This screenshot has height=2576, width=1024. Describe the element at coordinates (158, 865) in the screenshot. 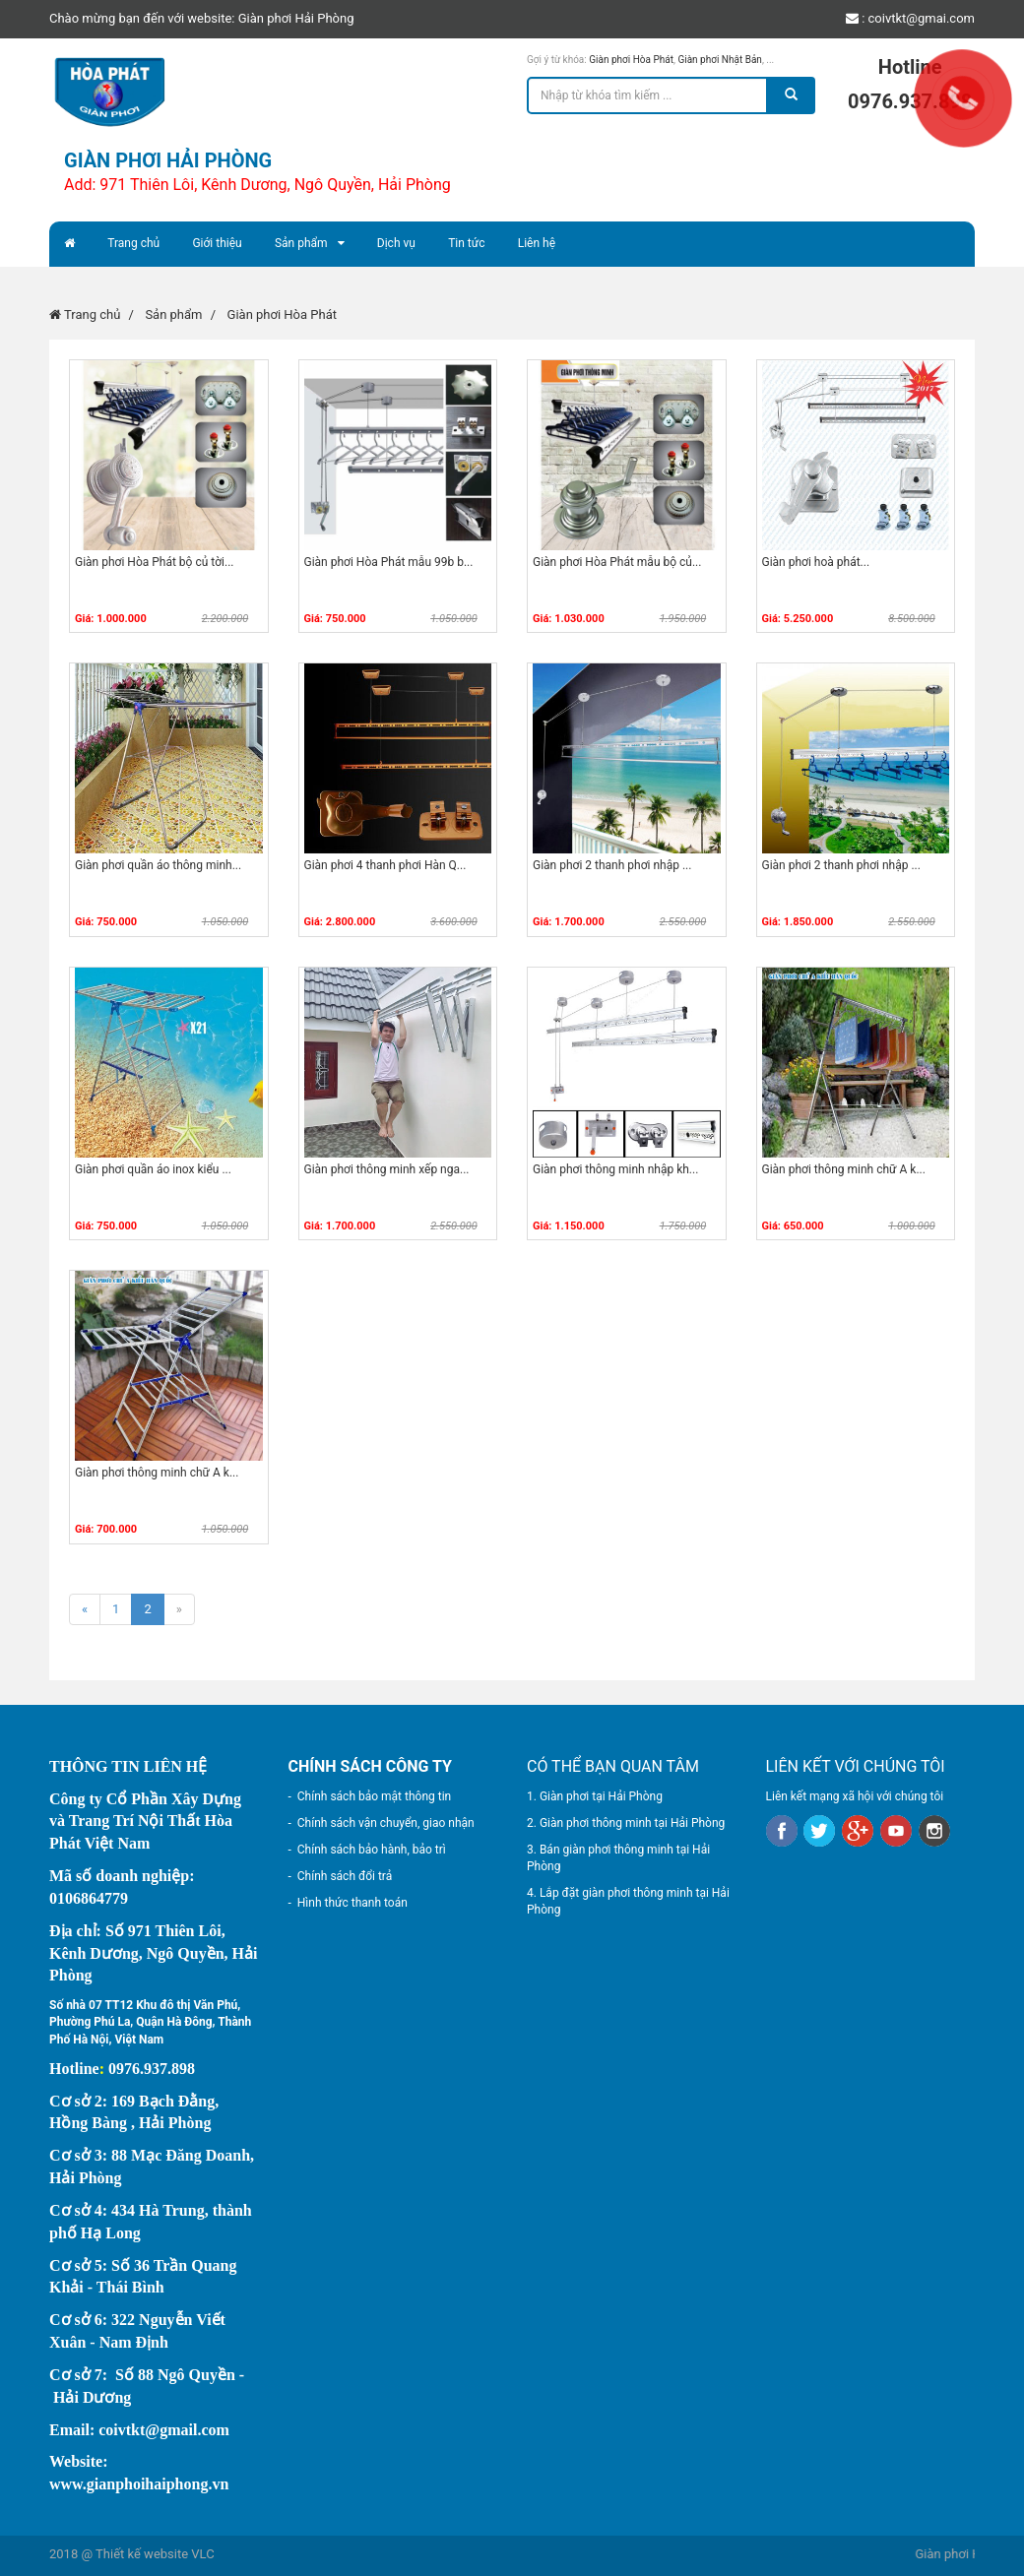

I see `Giàn phơi quần áo thông minh...` at that location.